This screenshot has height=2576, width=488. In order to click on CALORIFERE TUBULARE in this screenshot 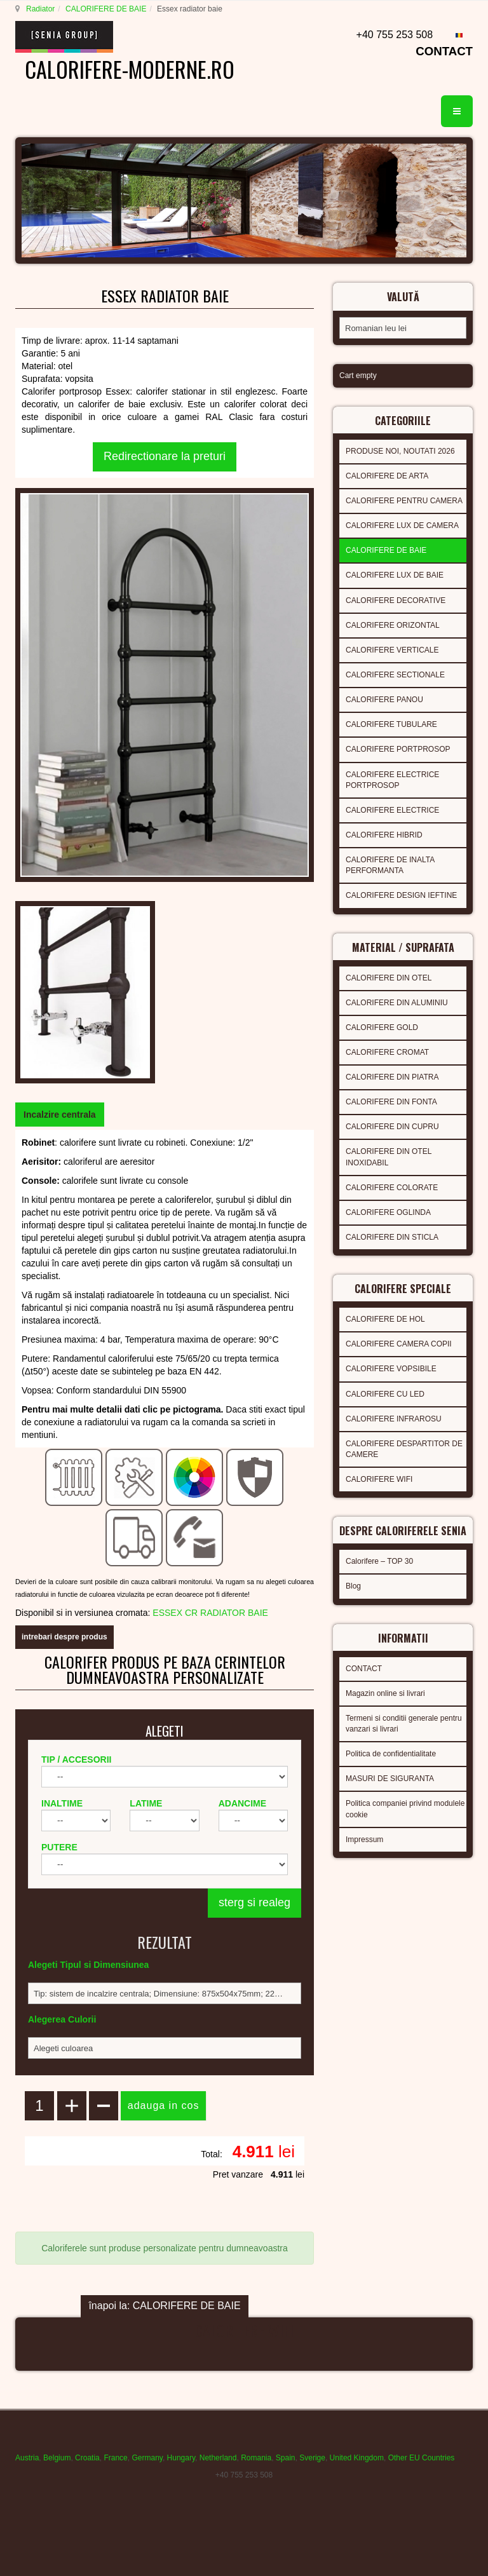, I will do `click(391, 724)`.